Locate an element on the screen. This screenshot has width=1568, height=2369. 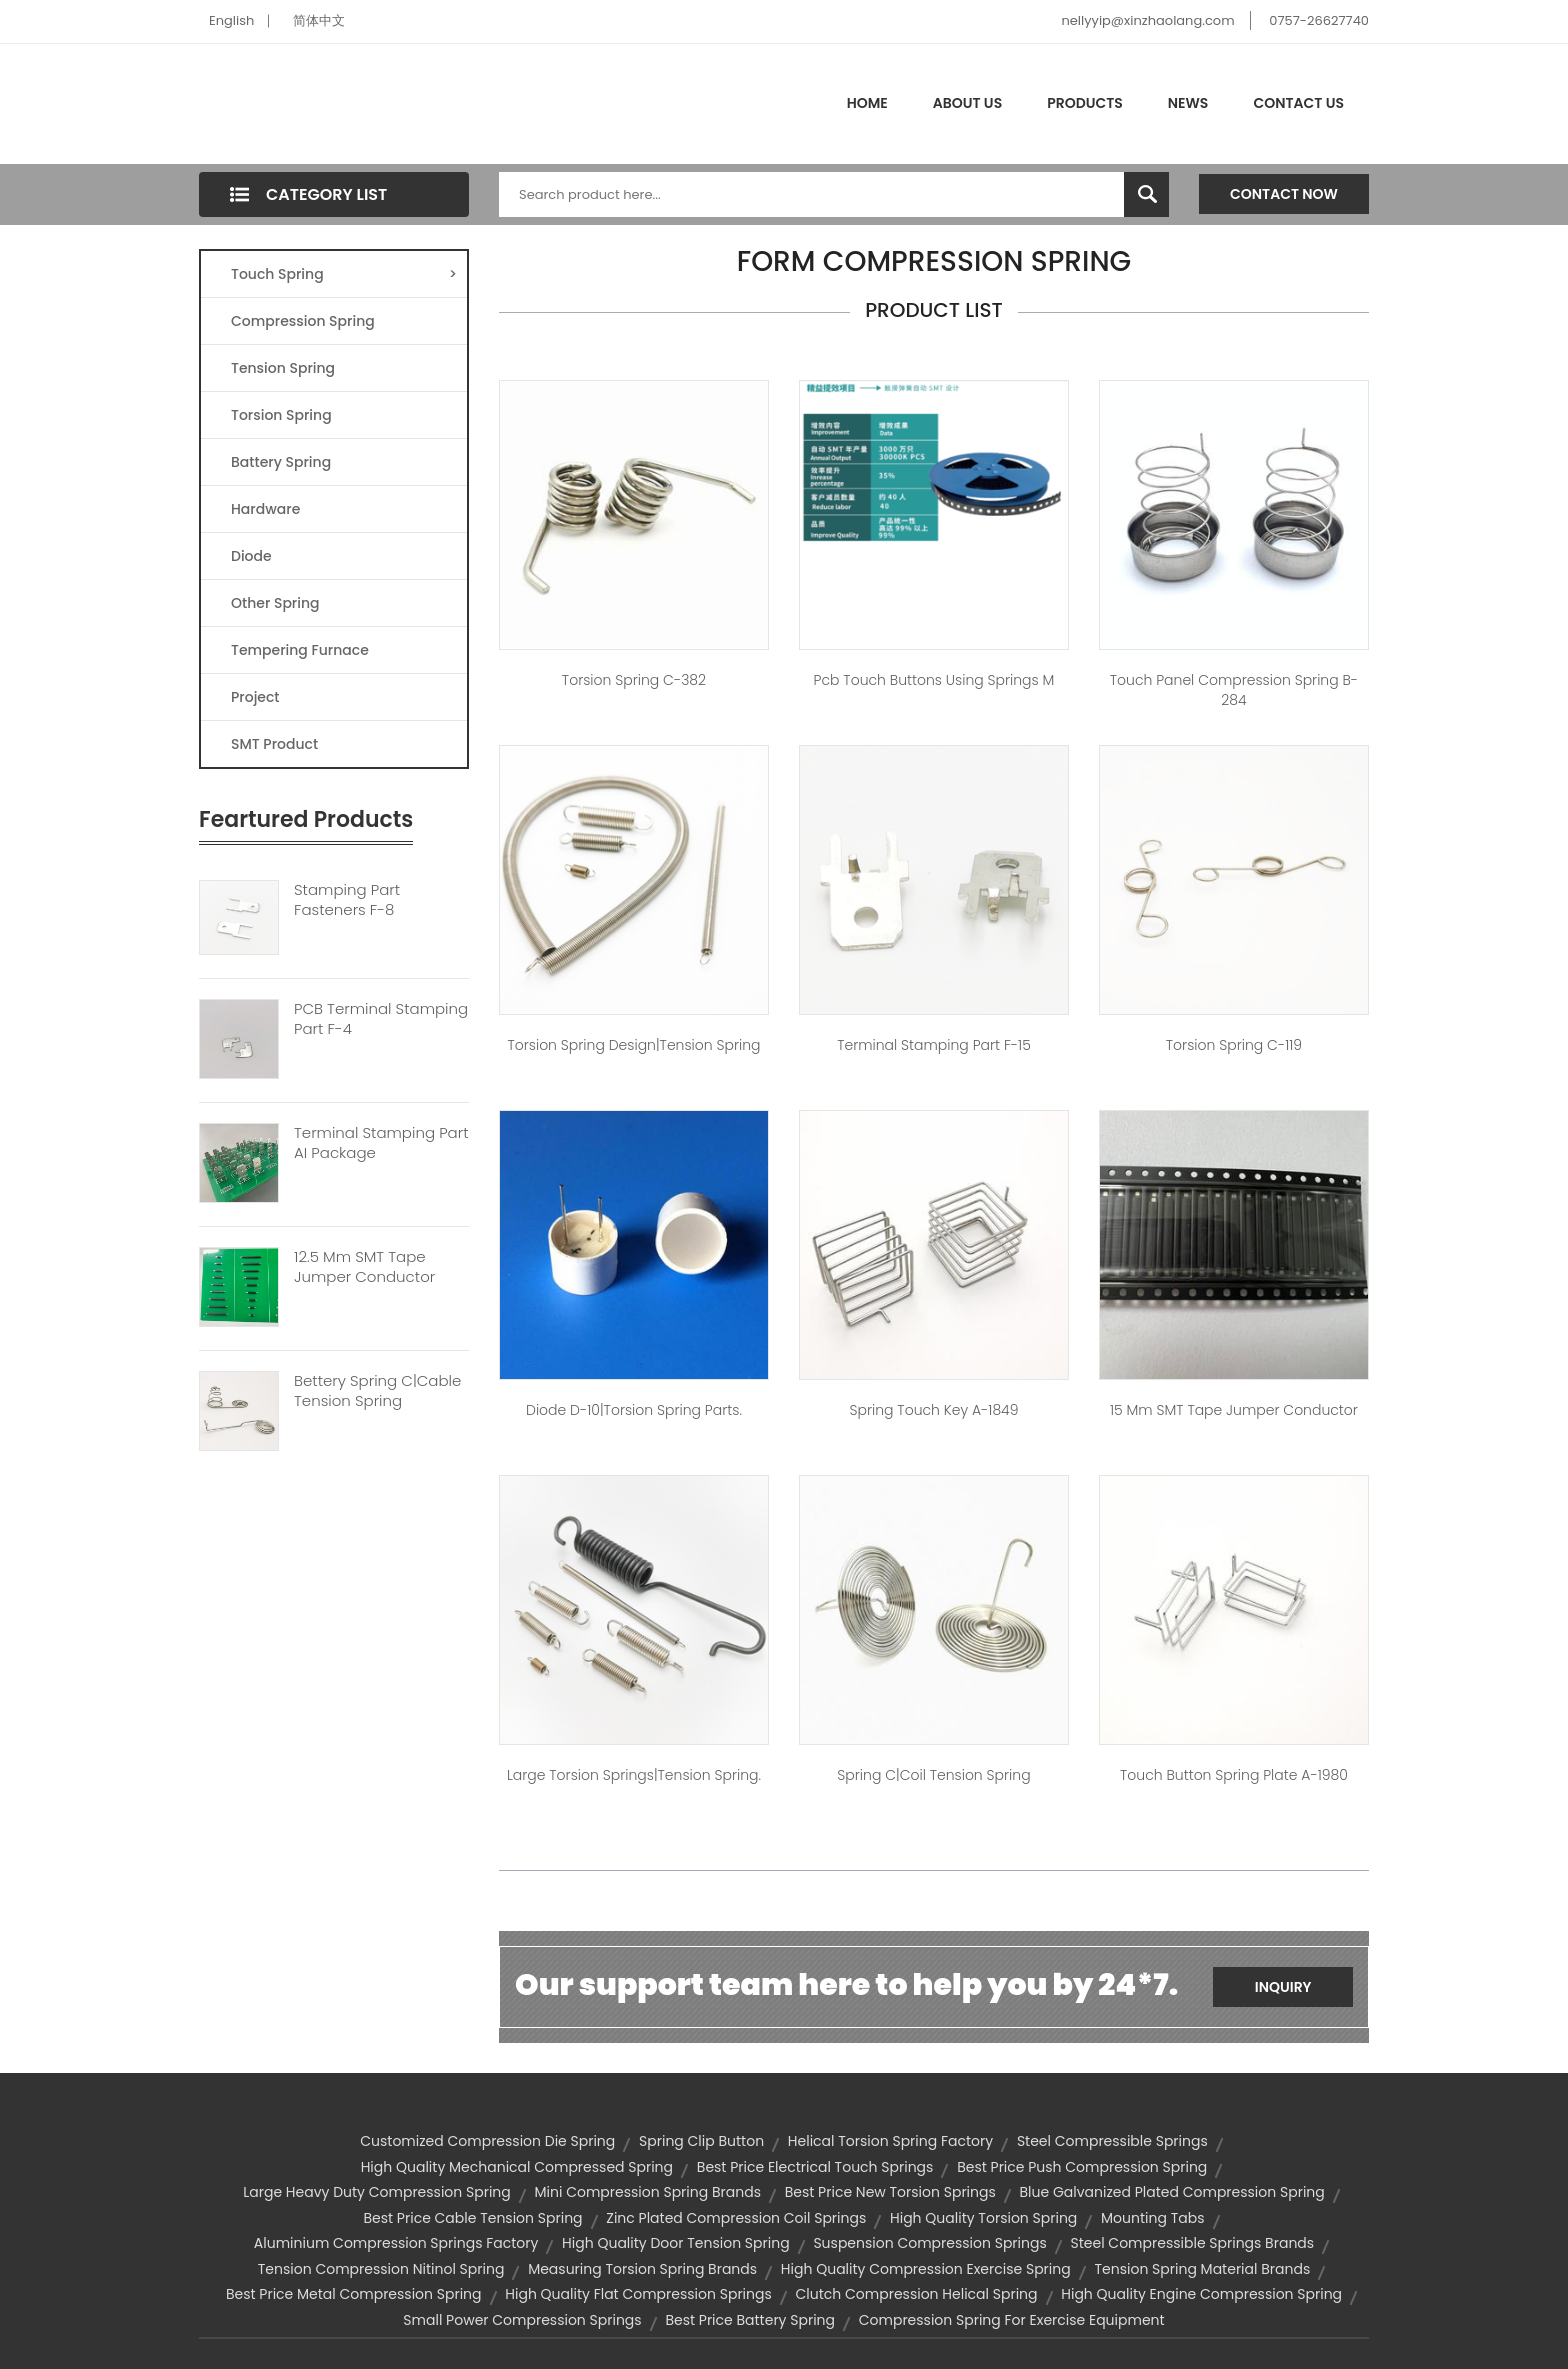
measuring torsion spring brands is located at coordinates (642, 2269).